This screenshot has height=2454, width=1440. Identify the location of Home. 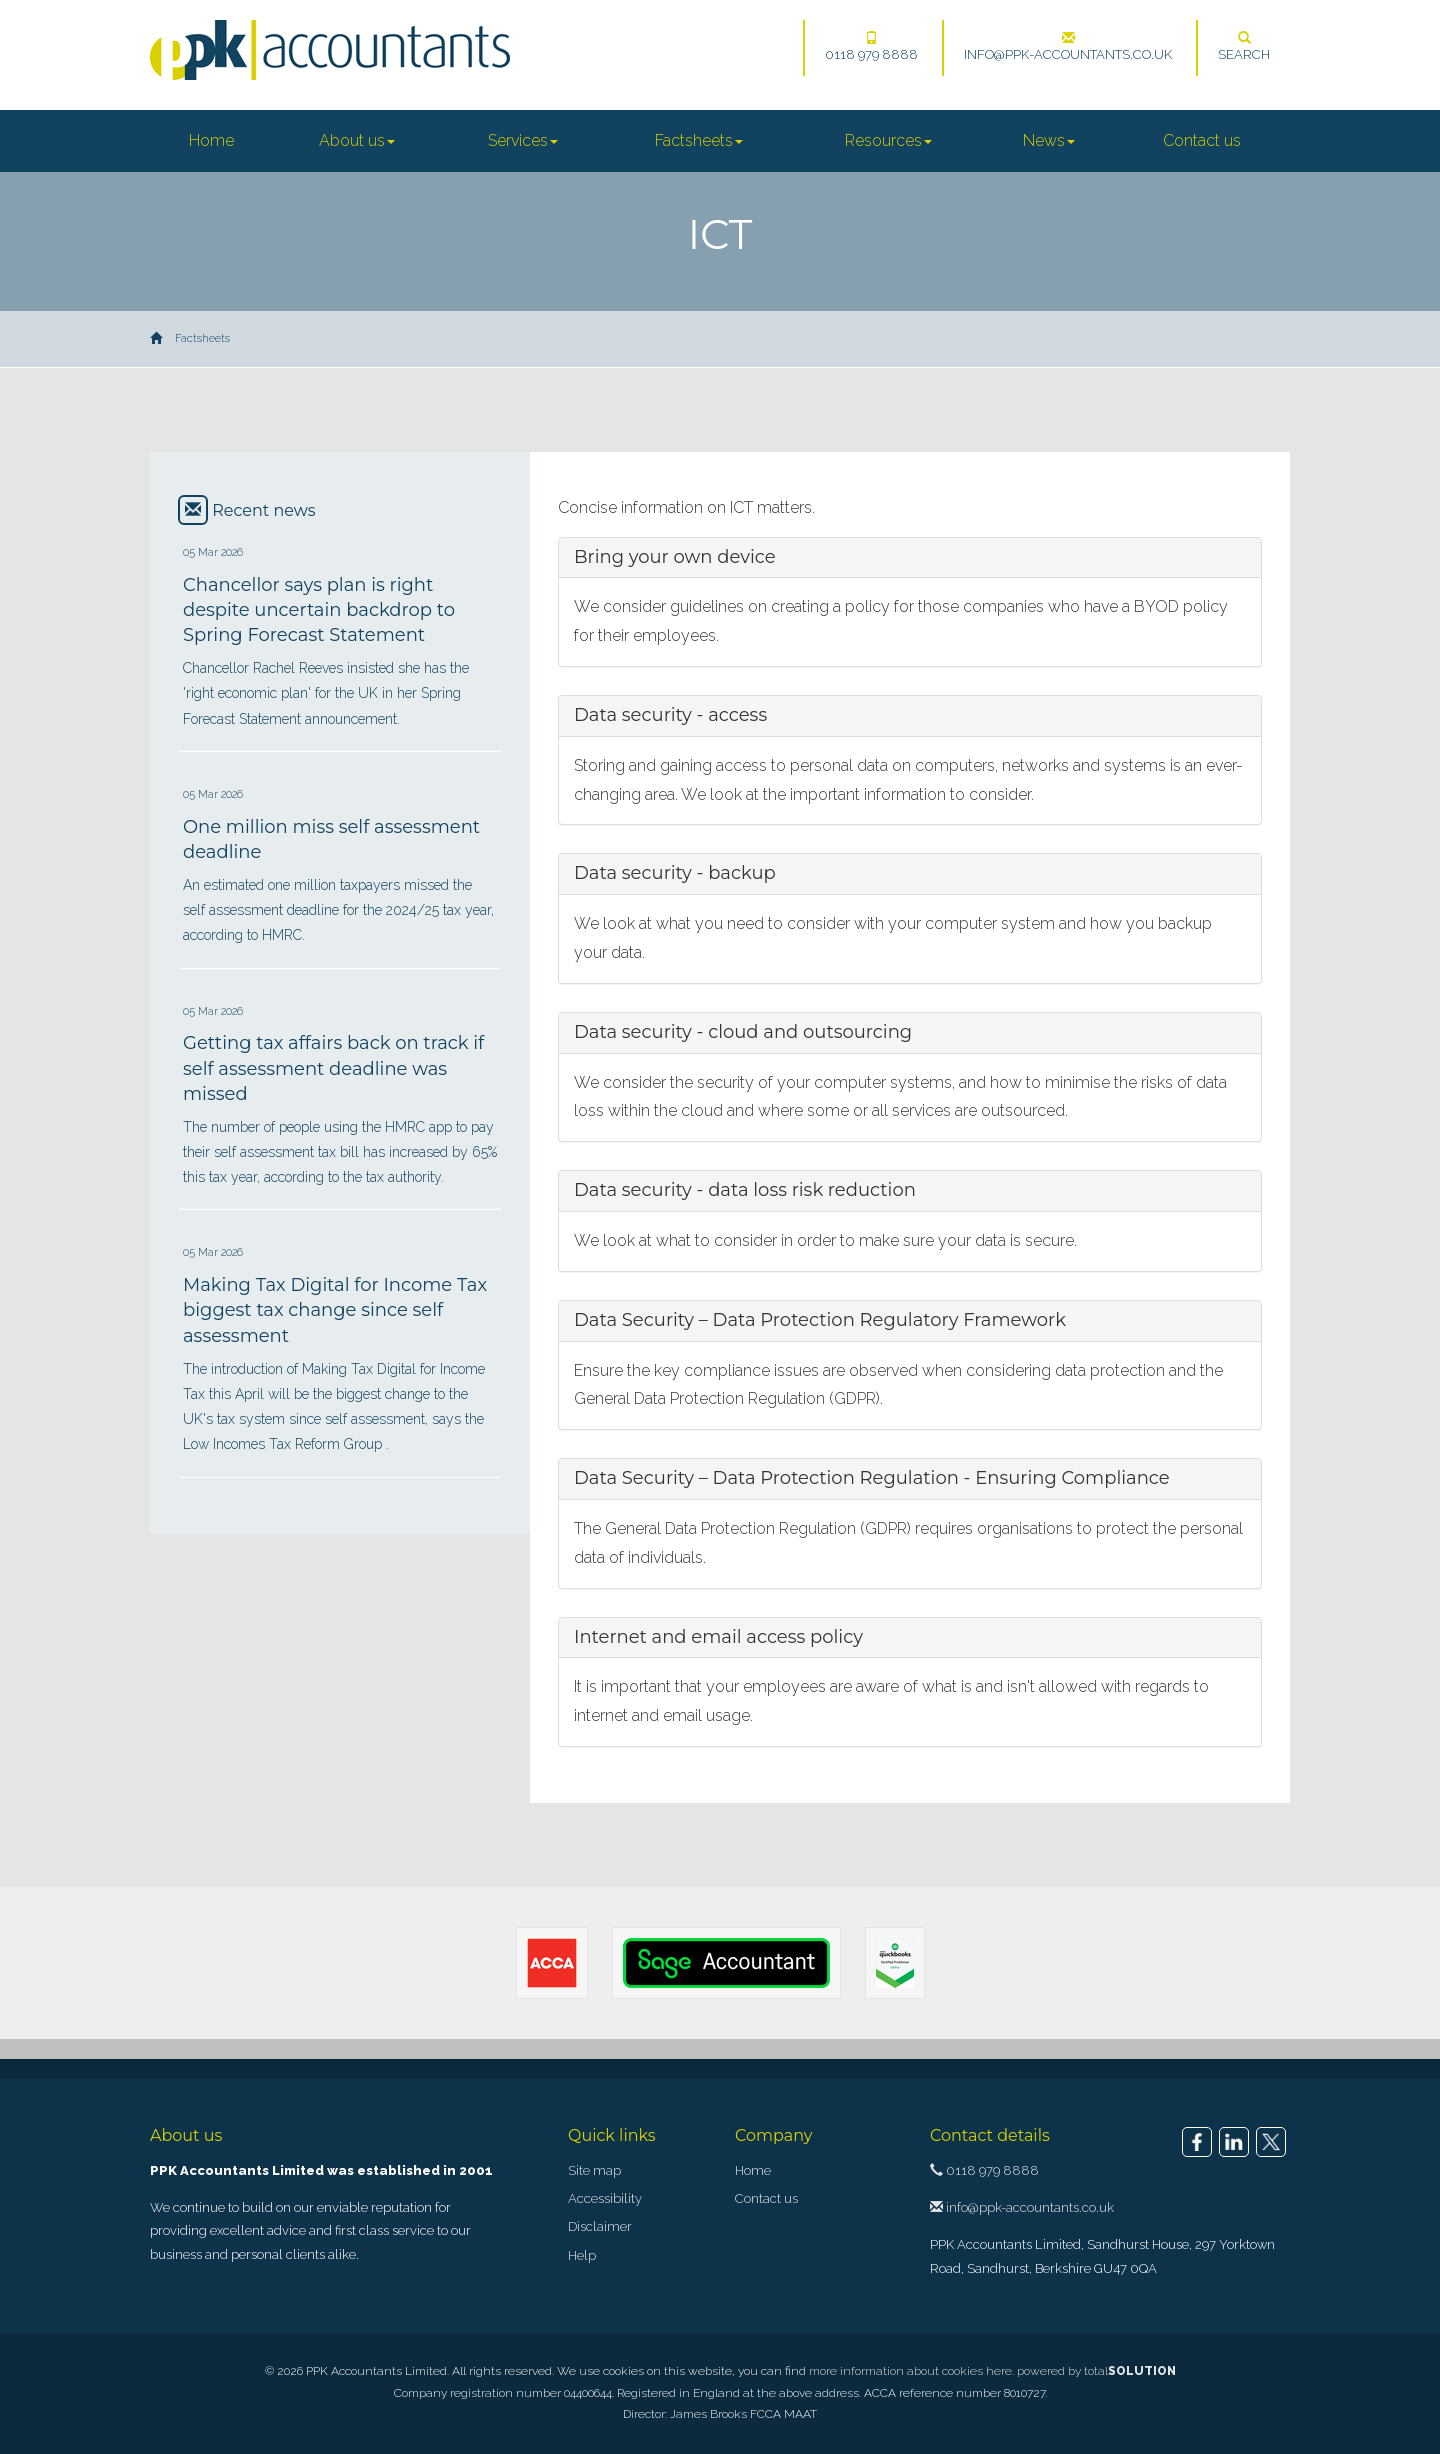
(211, 140).